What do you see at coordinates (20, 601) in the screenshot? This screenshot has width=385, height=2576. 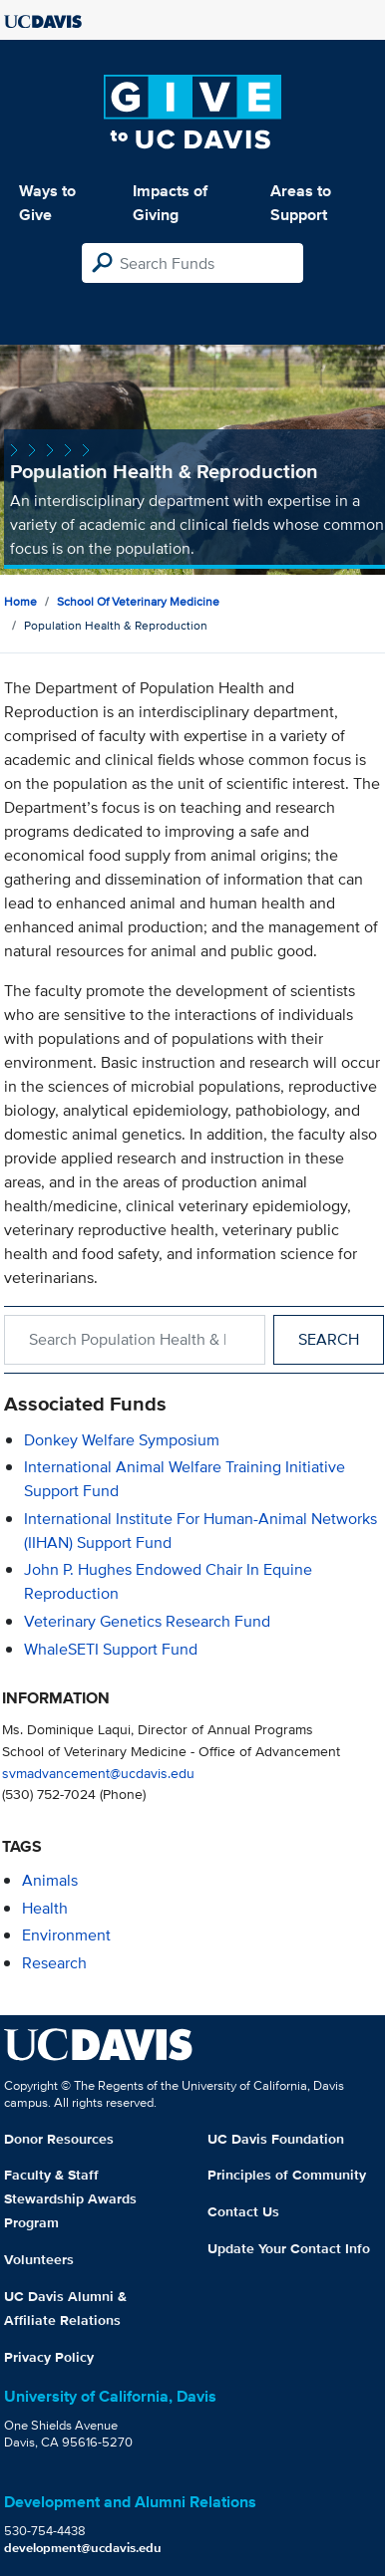 I see `Home` at bounding box center [20, 601].